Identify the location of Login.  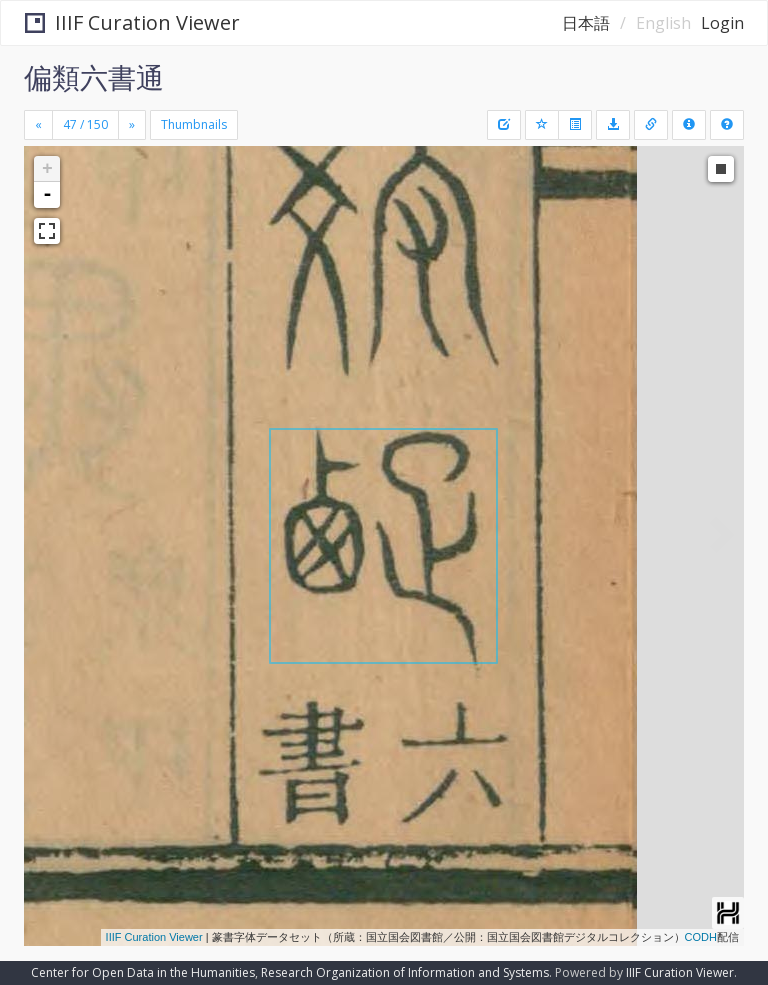
(722, 23).